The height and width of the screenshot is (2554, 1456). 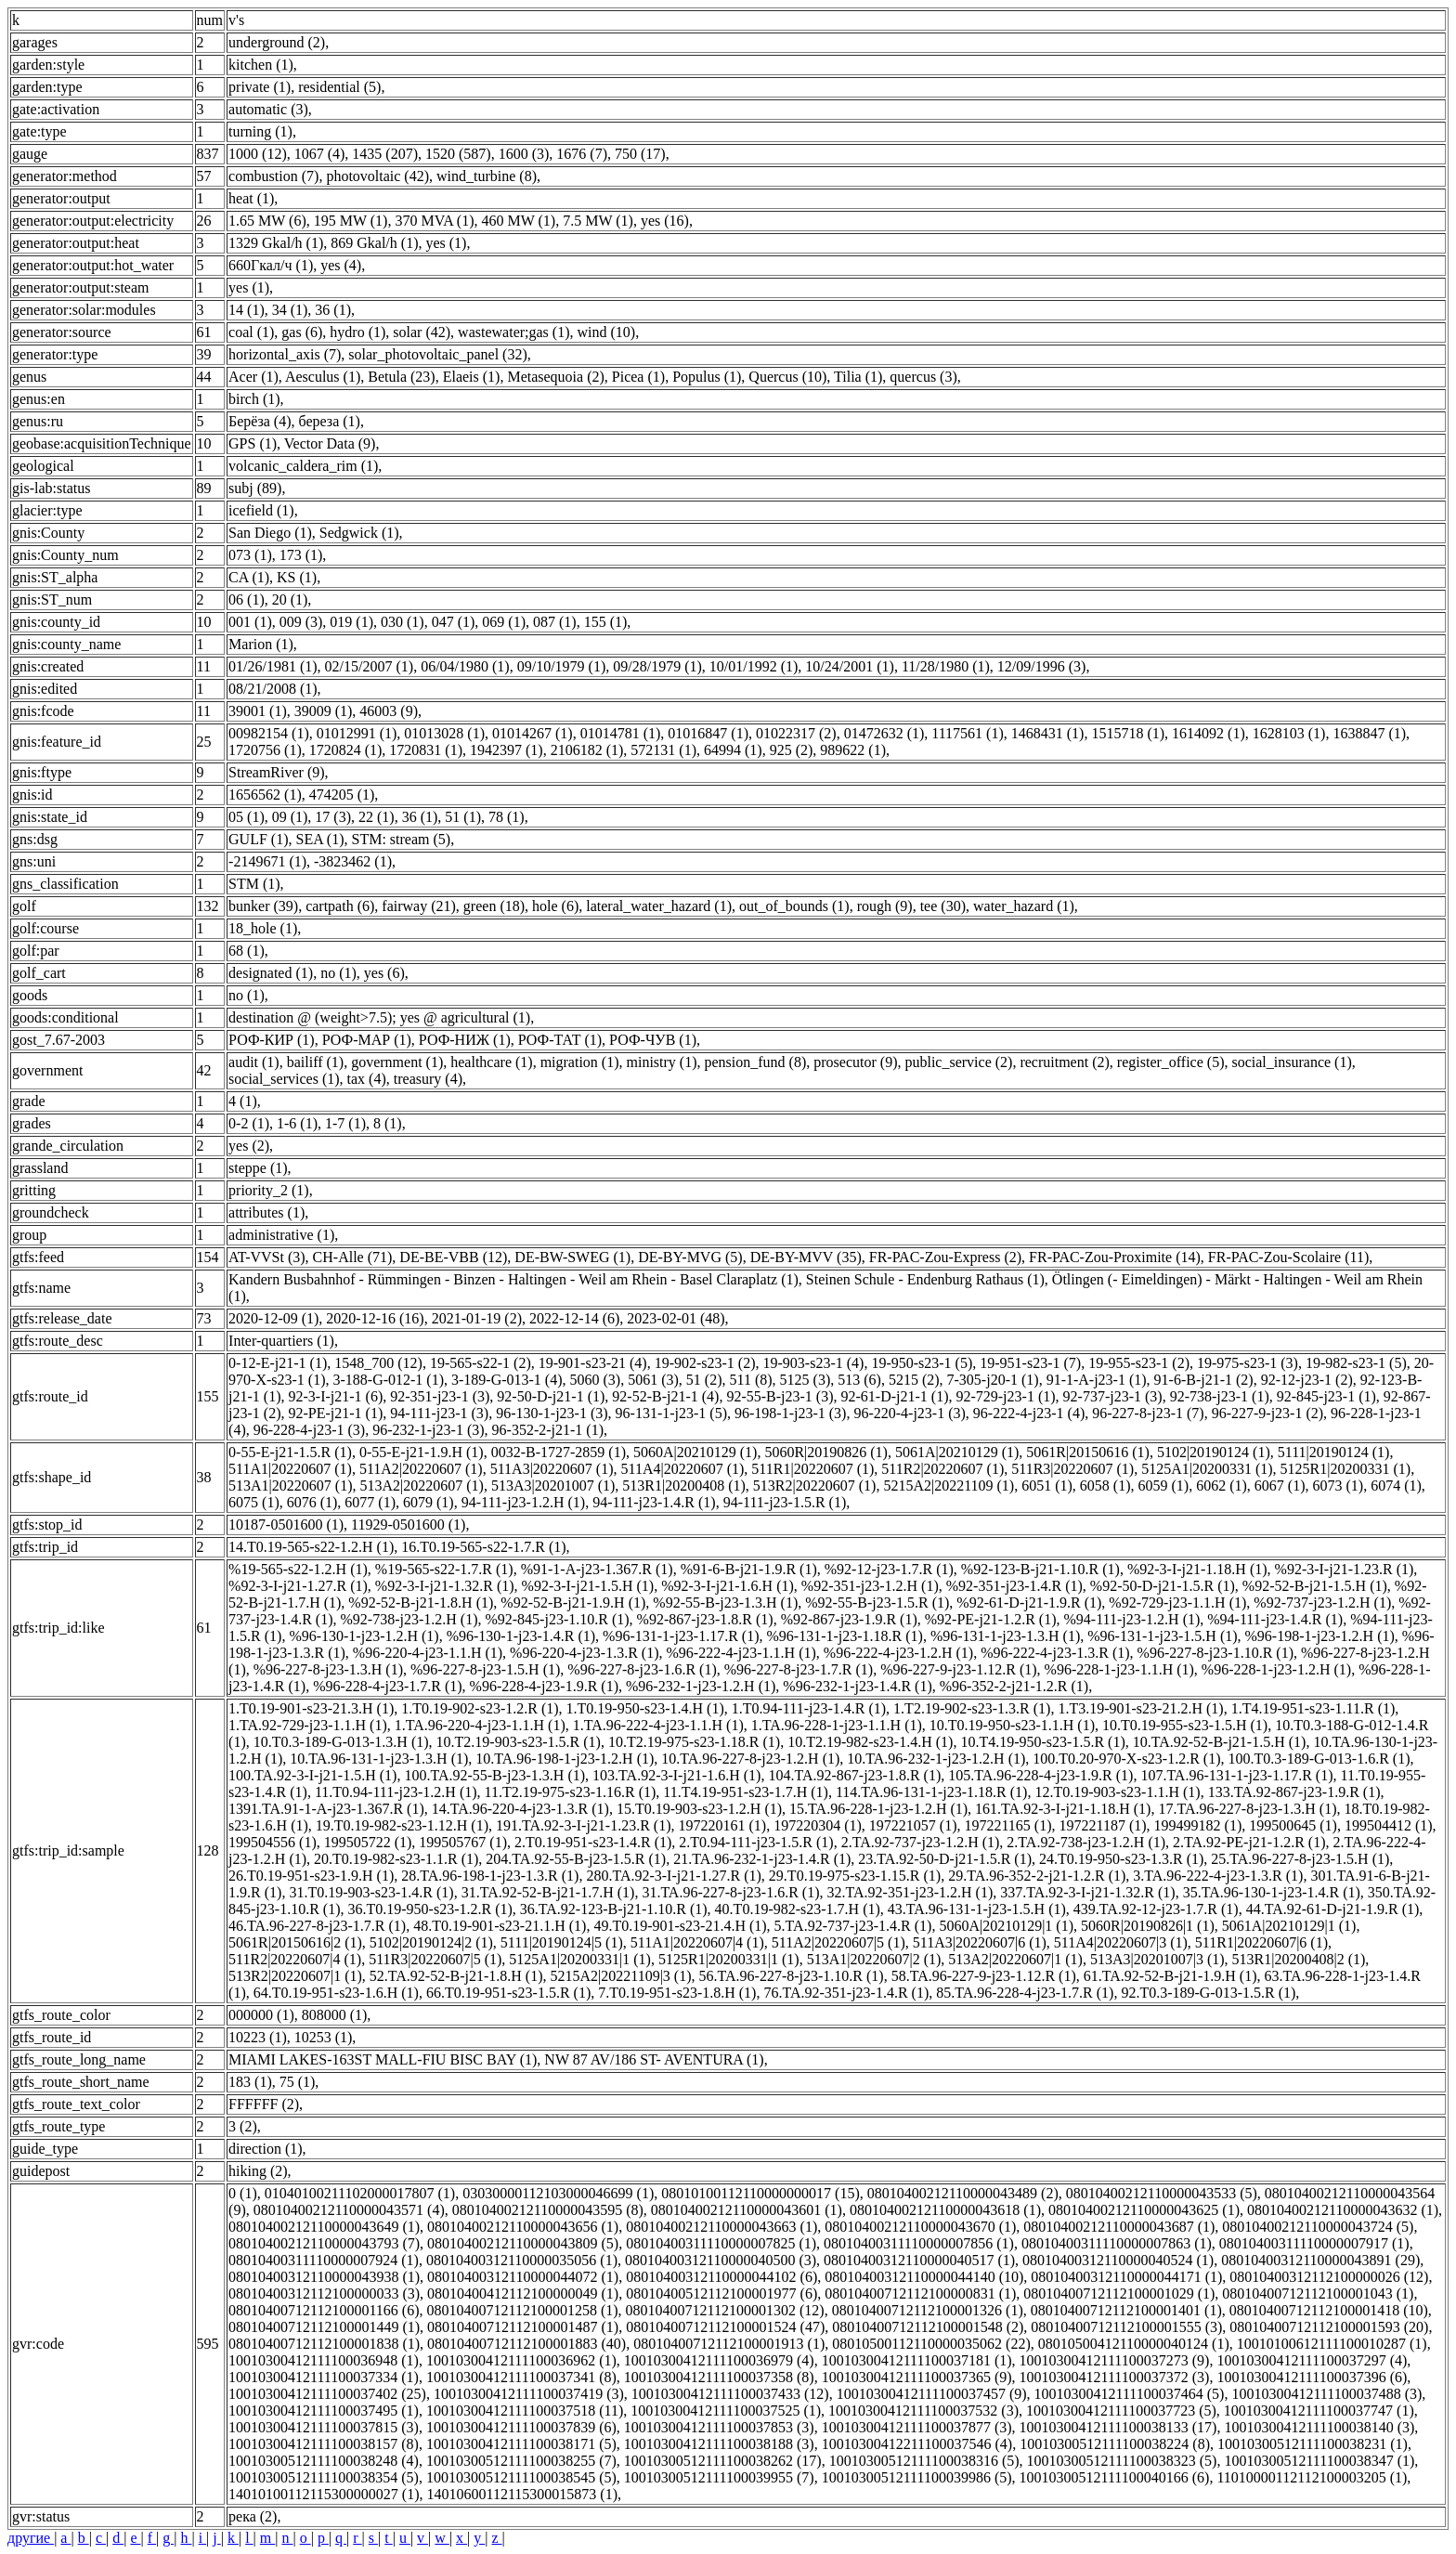 What do you see at coordinates (909, 1413) in the screenshot?
I see `96-220-4-j23-1 (3)` at bounding box center [909, 1413].